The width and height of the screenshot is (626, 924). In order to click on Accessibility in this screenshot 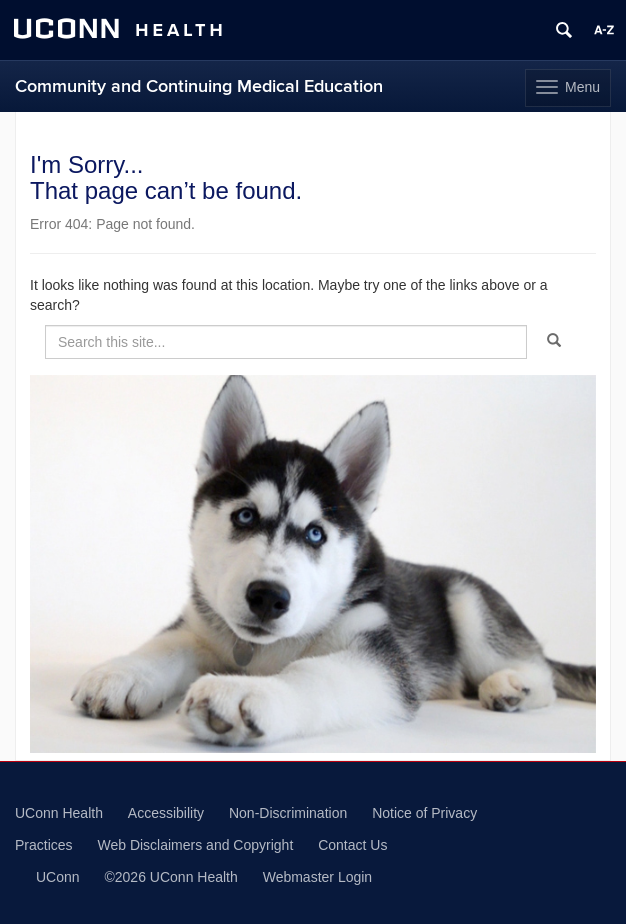, I will do `click(166, 813)`.